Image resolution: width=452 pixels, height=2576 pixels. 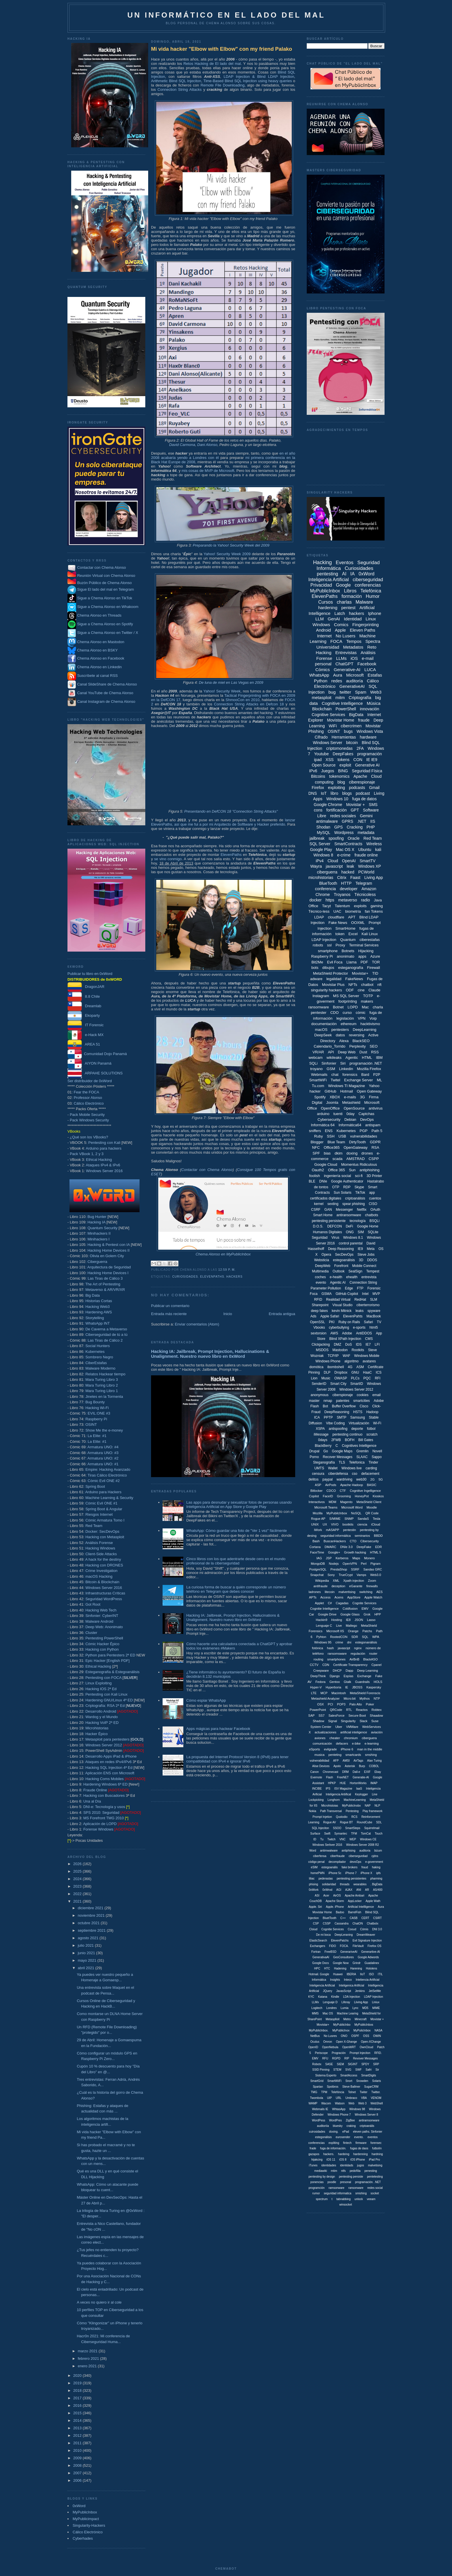 What do you see at coordinates (345, 956) in the screenshot?
I see `anonimato` at bounding box center [345, 956].